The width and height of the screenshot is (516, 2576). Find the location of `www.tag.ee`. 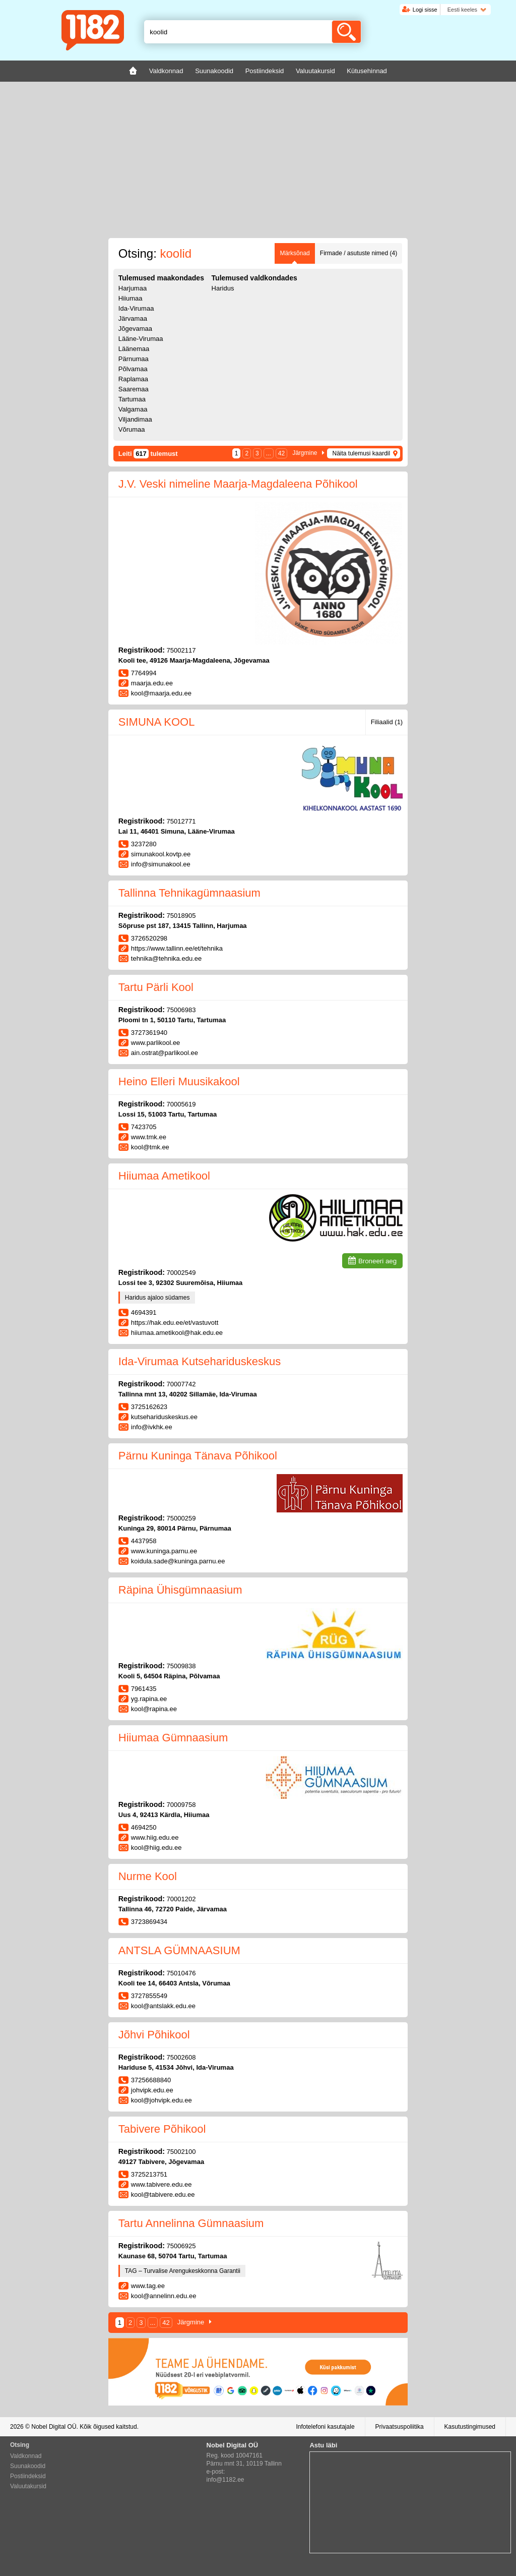

www.tag.ee is located at coordinates (148, 2286).